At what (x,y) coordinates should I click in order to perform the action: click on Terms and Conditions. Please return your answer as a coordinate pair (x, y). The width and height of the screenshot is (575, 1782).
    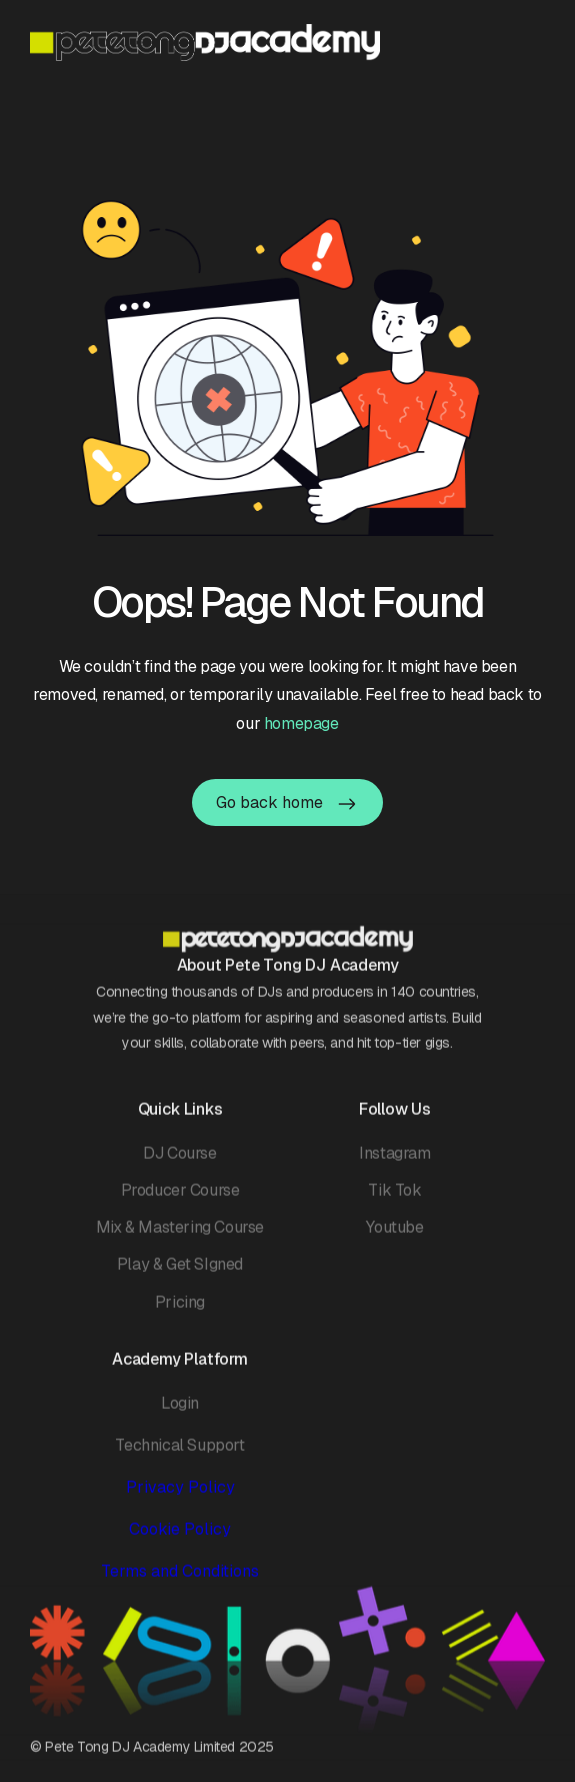
    Looking at the image, I should click on (180, 1583).